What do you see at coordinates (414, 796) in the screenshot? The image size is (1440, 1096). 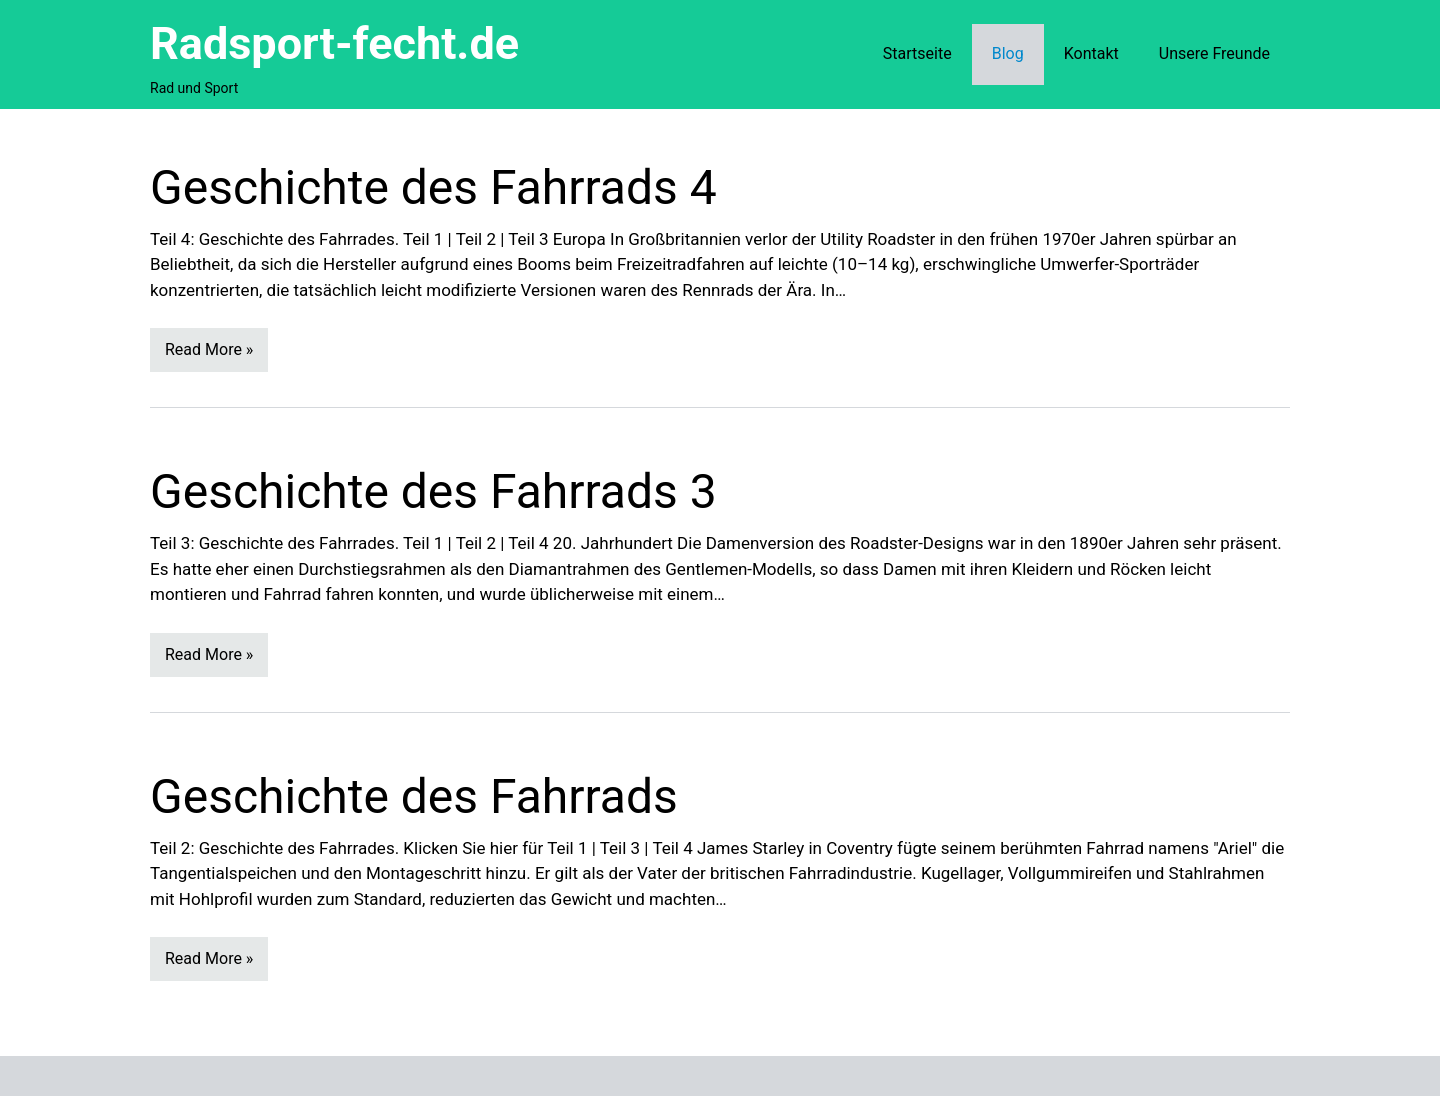 I see `Geschichte des Fahrrads` at bounding box center [414, 796].